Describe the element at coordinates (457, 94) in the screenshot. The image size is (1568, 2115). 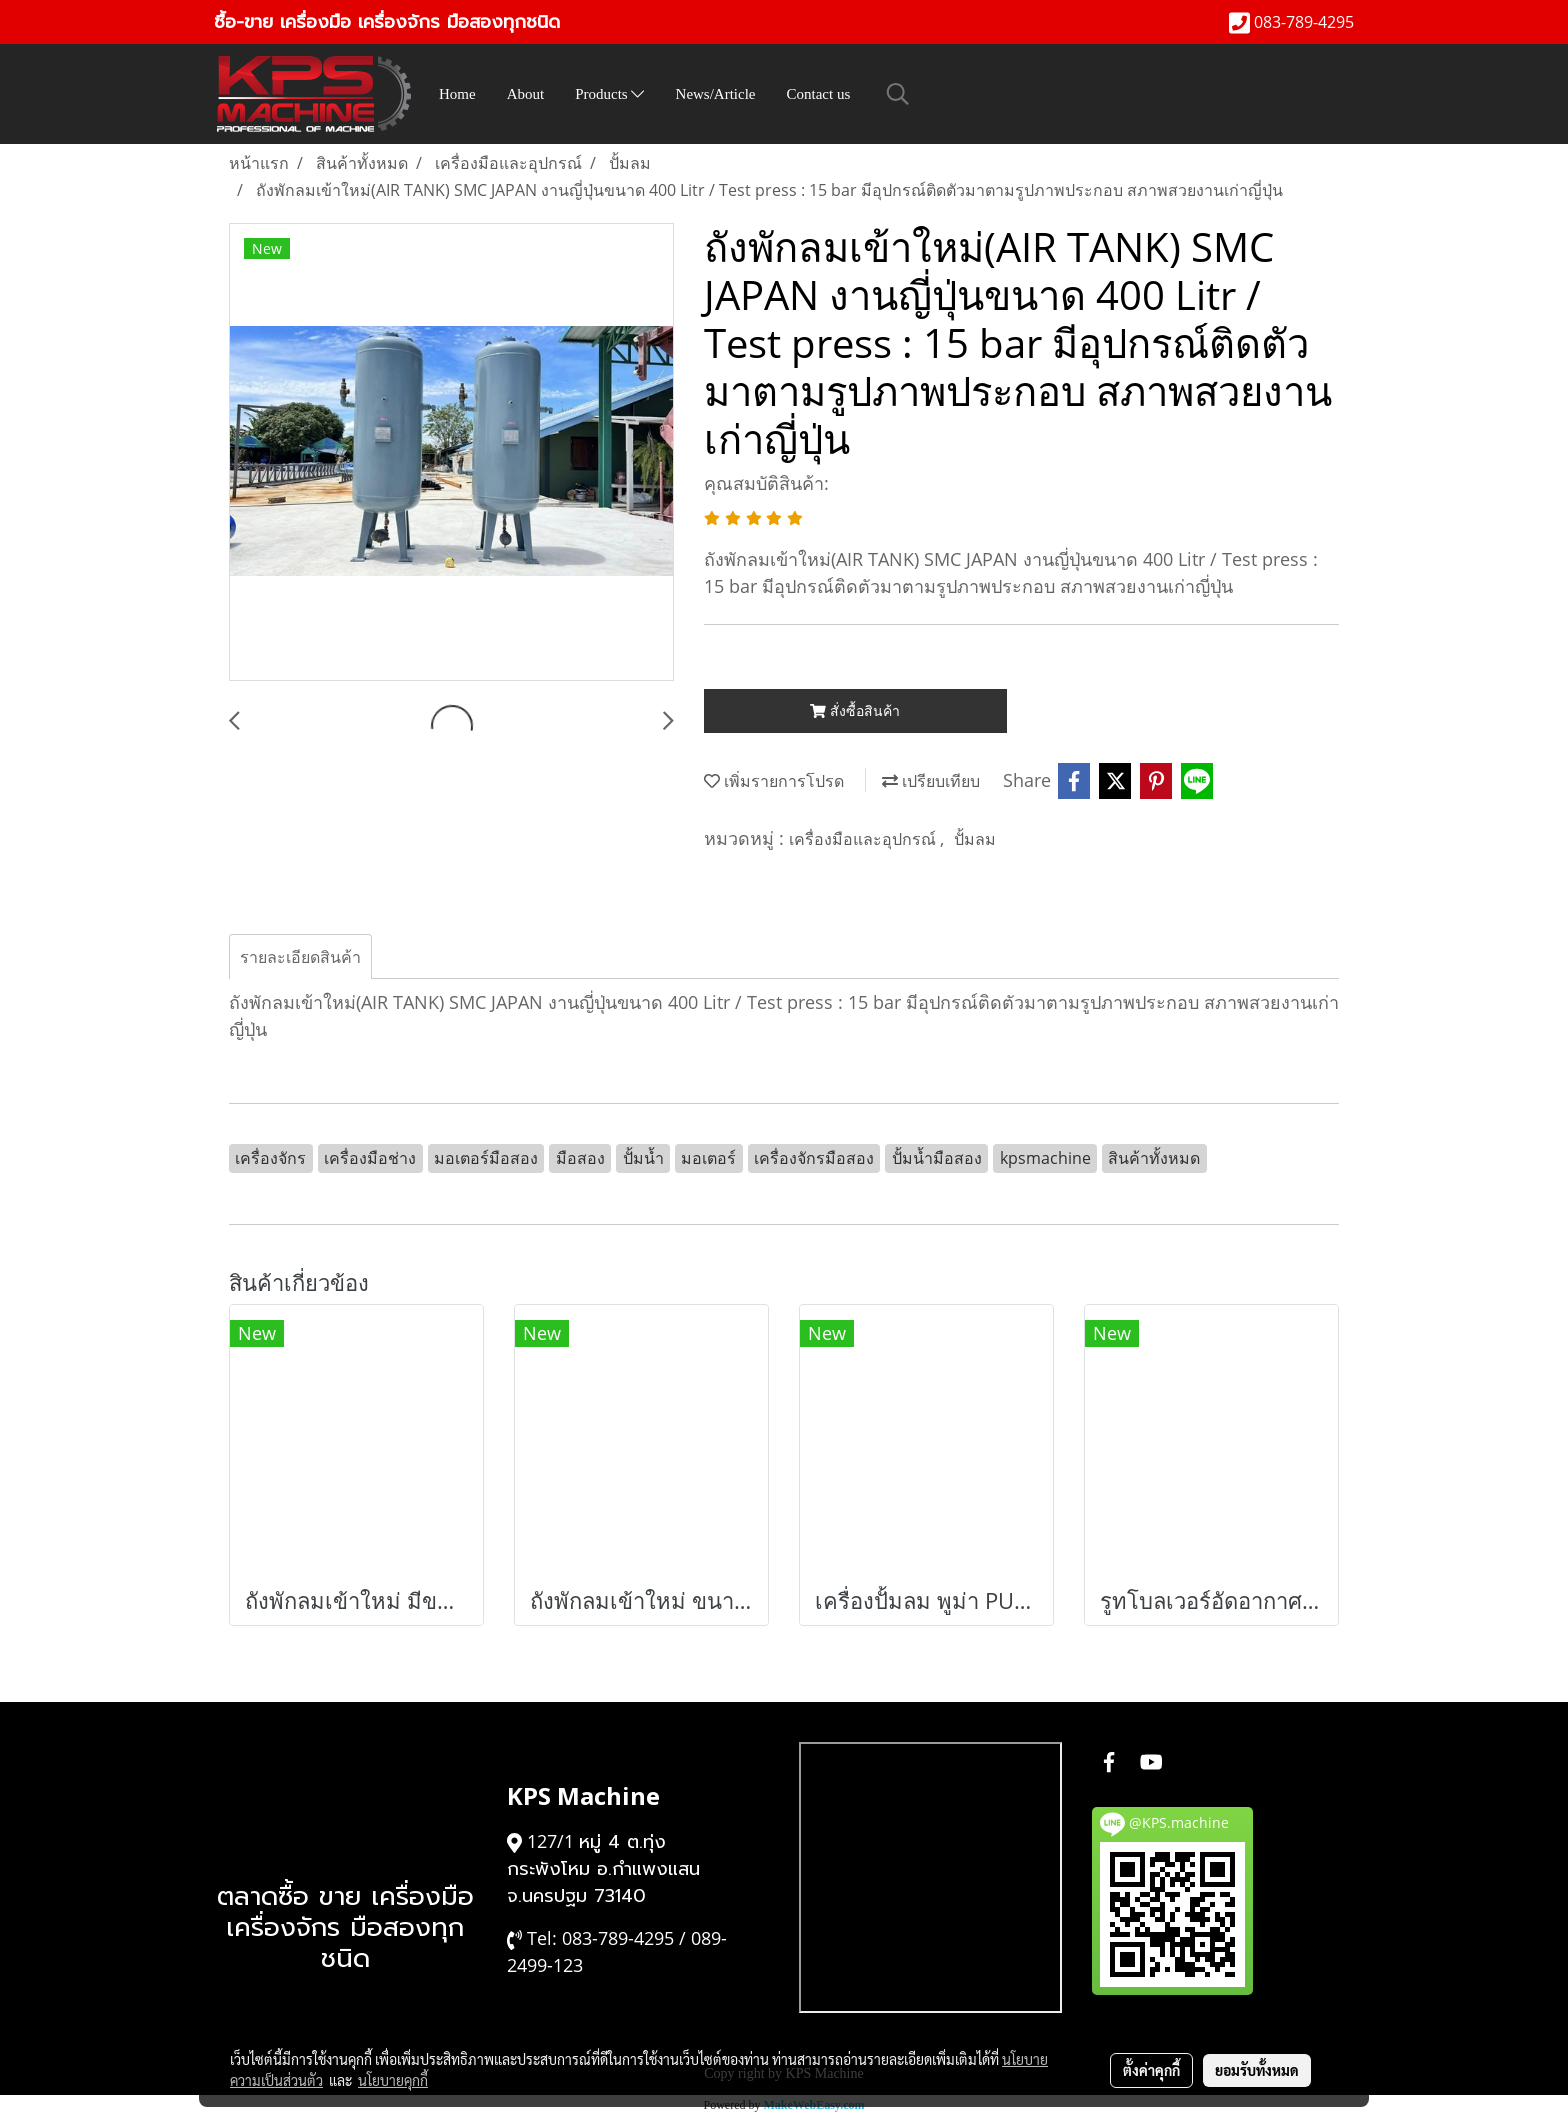
I see `Home` at that location.